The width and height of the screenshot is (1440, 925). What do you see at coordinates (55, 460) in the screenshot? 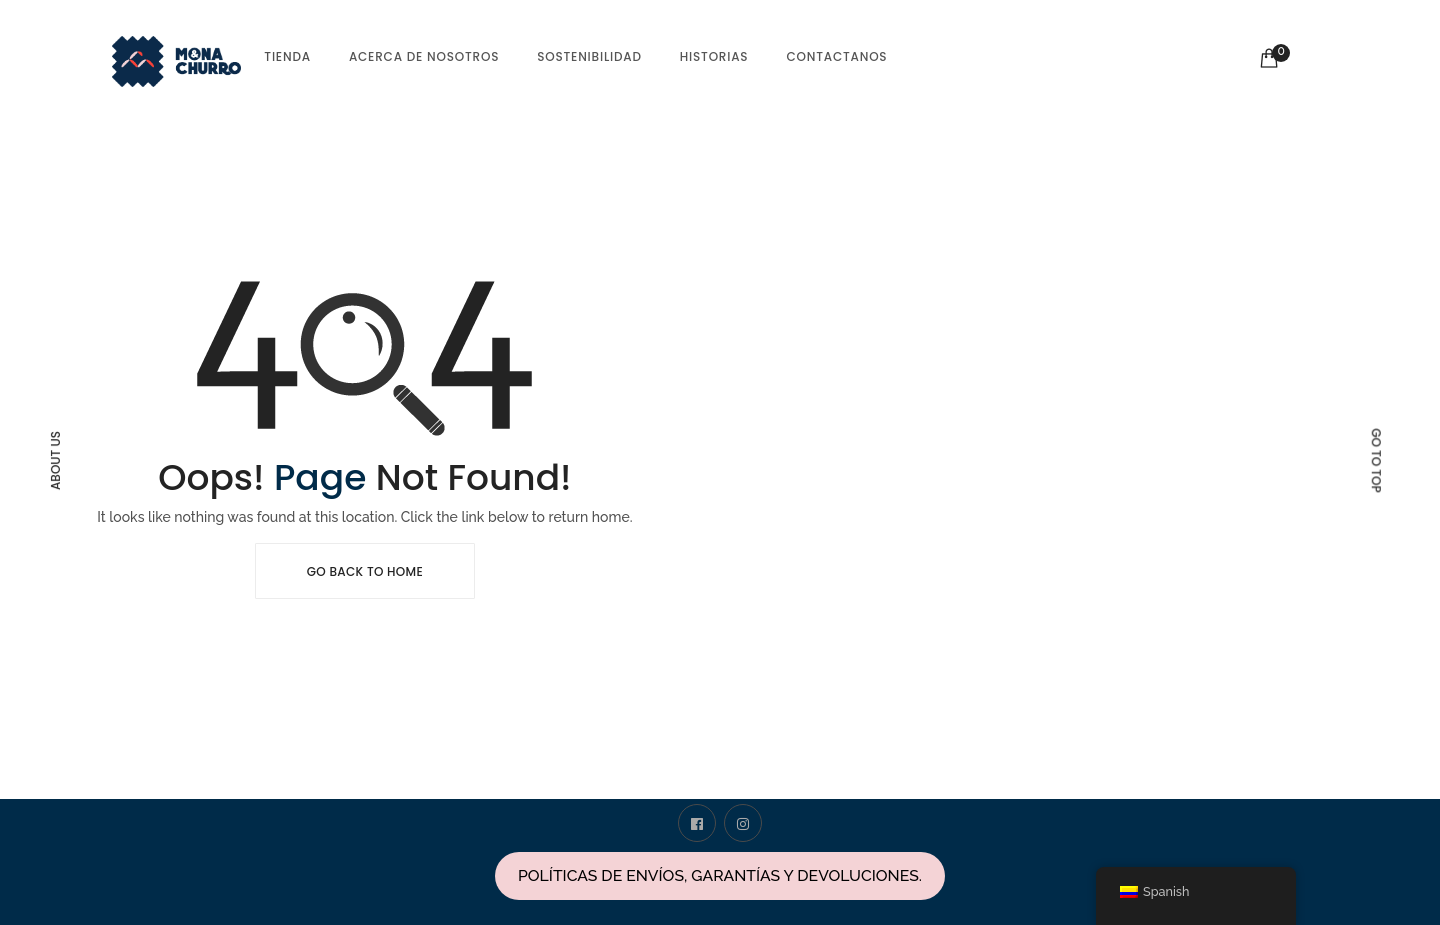
I see `About Us` at bounding box center [55, 460].